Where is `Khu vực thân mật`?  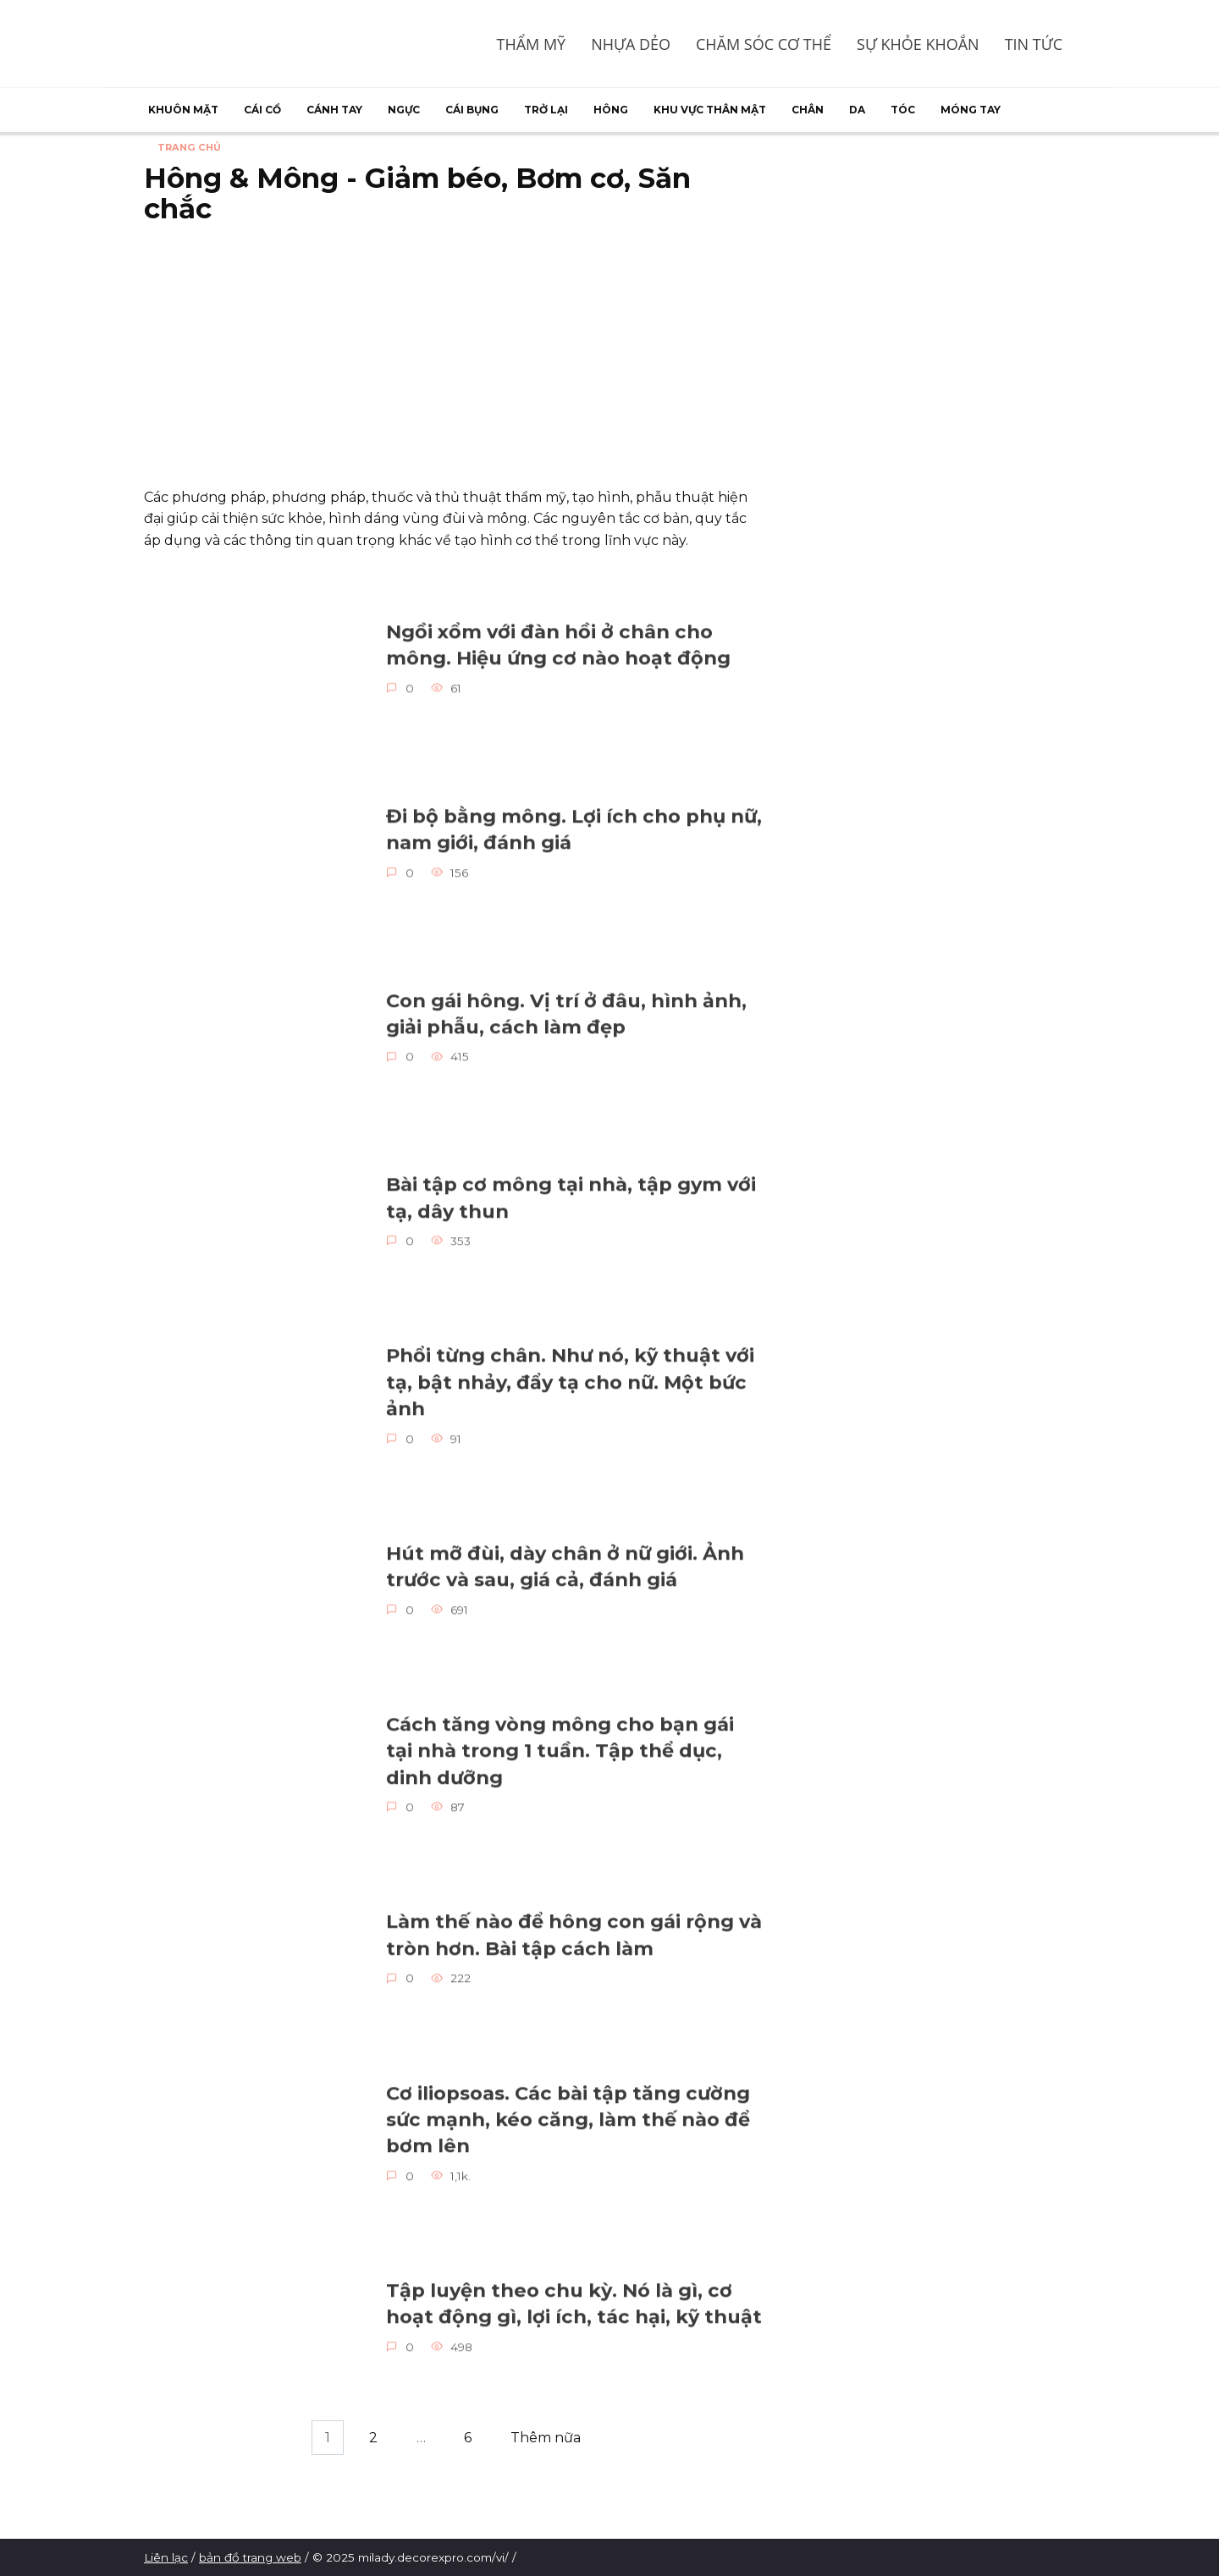
Khu vực thân mật is located at coordinates (710, 109).